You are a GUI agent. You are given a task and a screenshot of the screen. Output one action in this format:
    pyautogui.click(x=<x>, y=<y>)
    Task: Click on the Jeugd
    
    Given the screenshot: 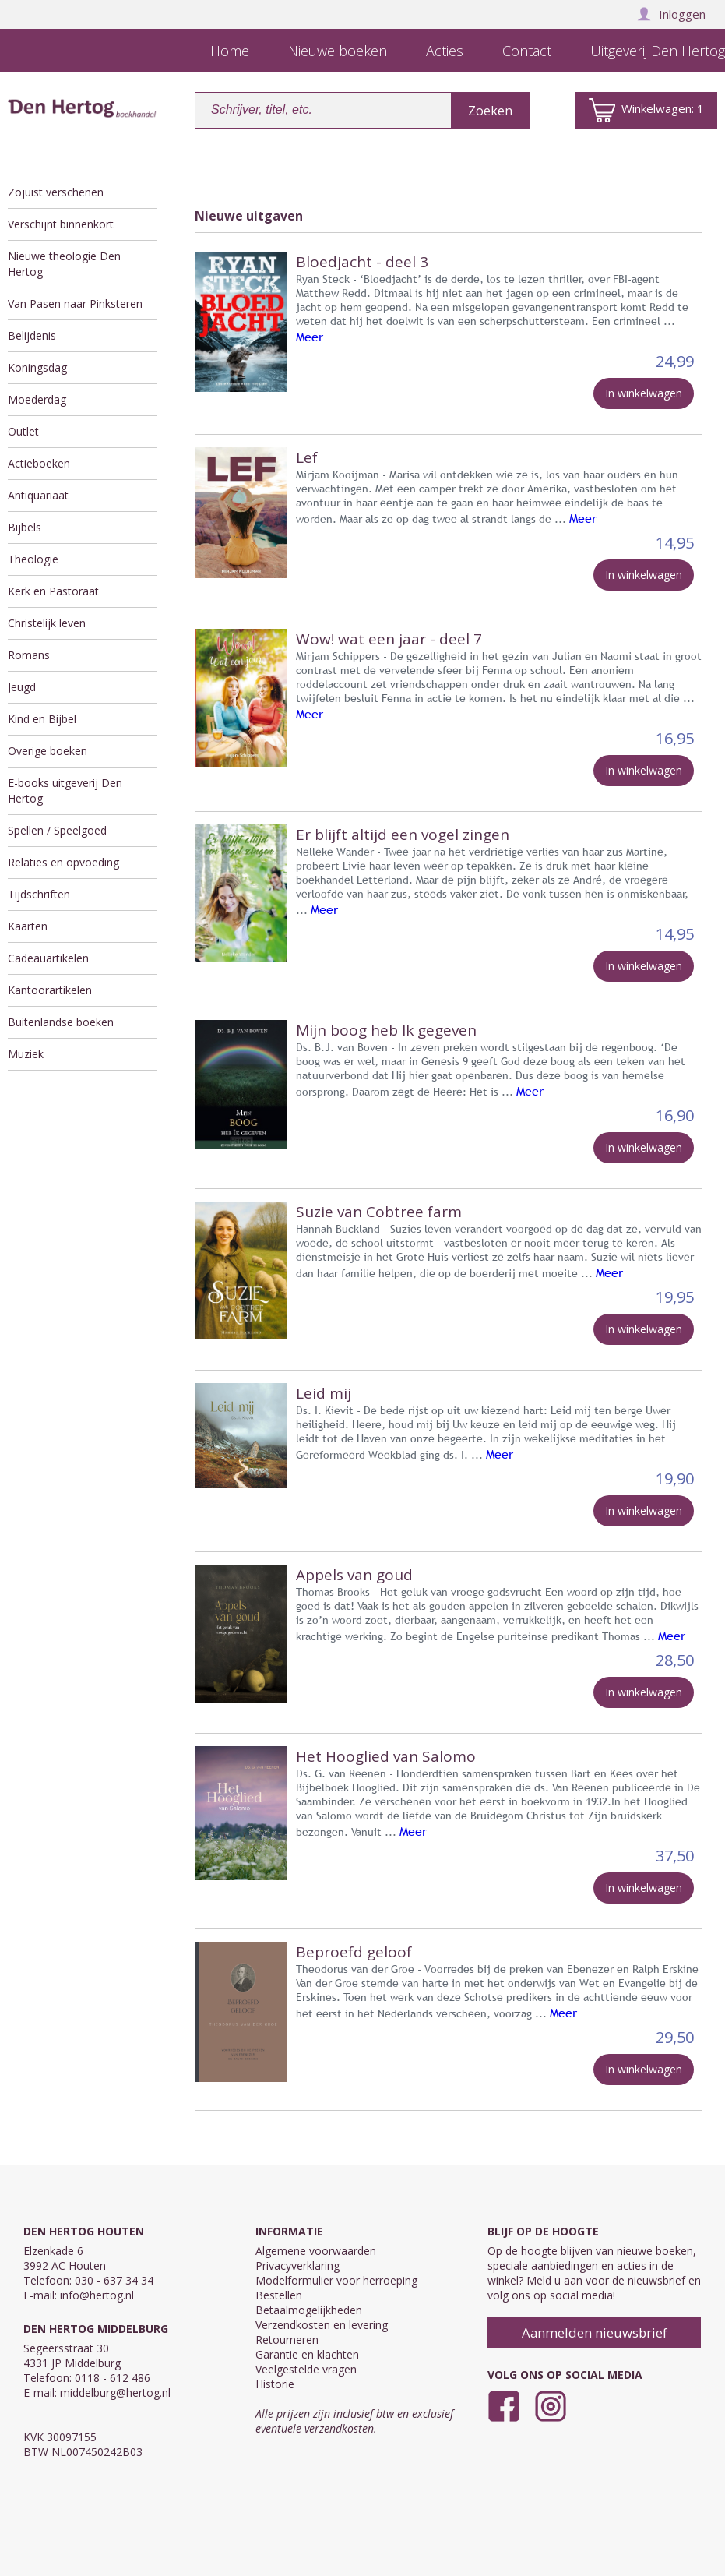 What is the action you would take?
    pyautogui.click(x=22, y=686)
    